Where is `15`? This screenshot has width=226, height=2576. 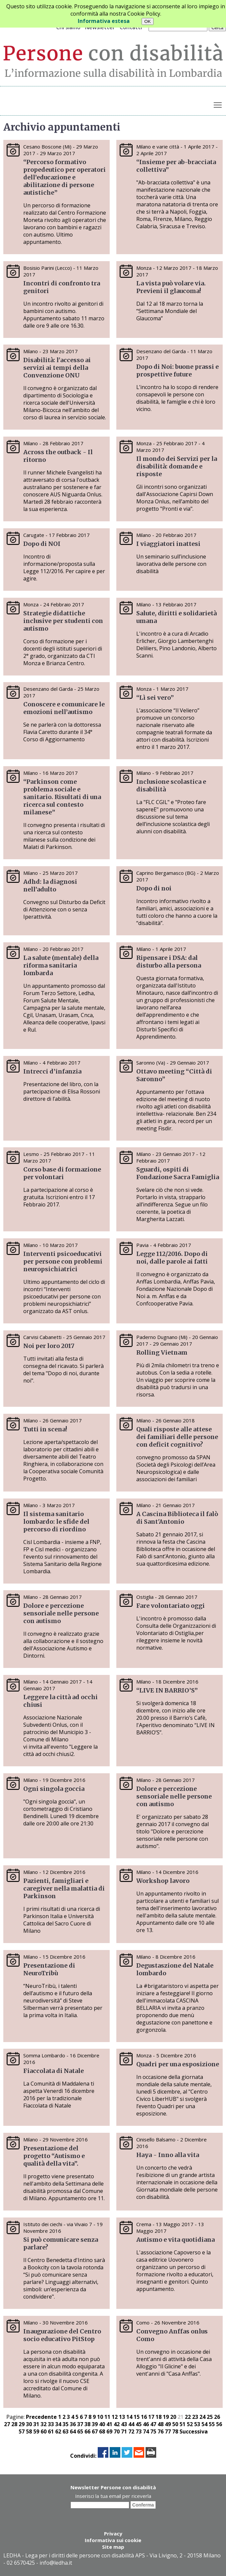 15 is located at coordinates (137, 2417).